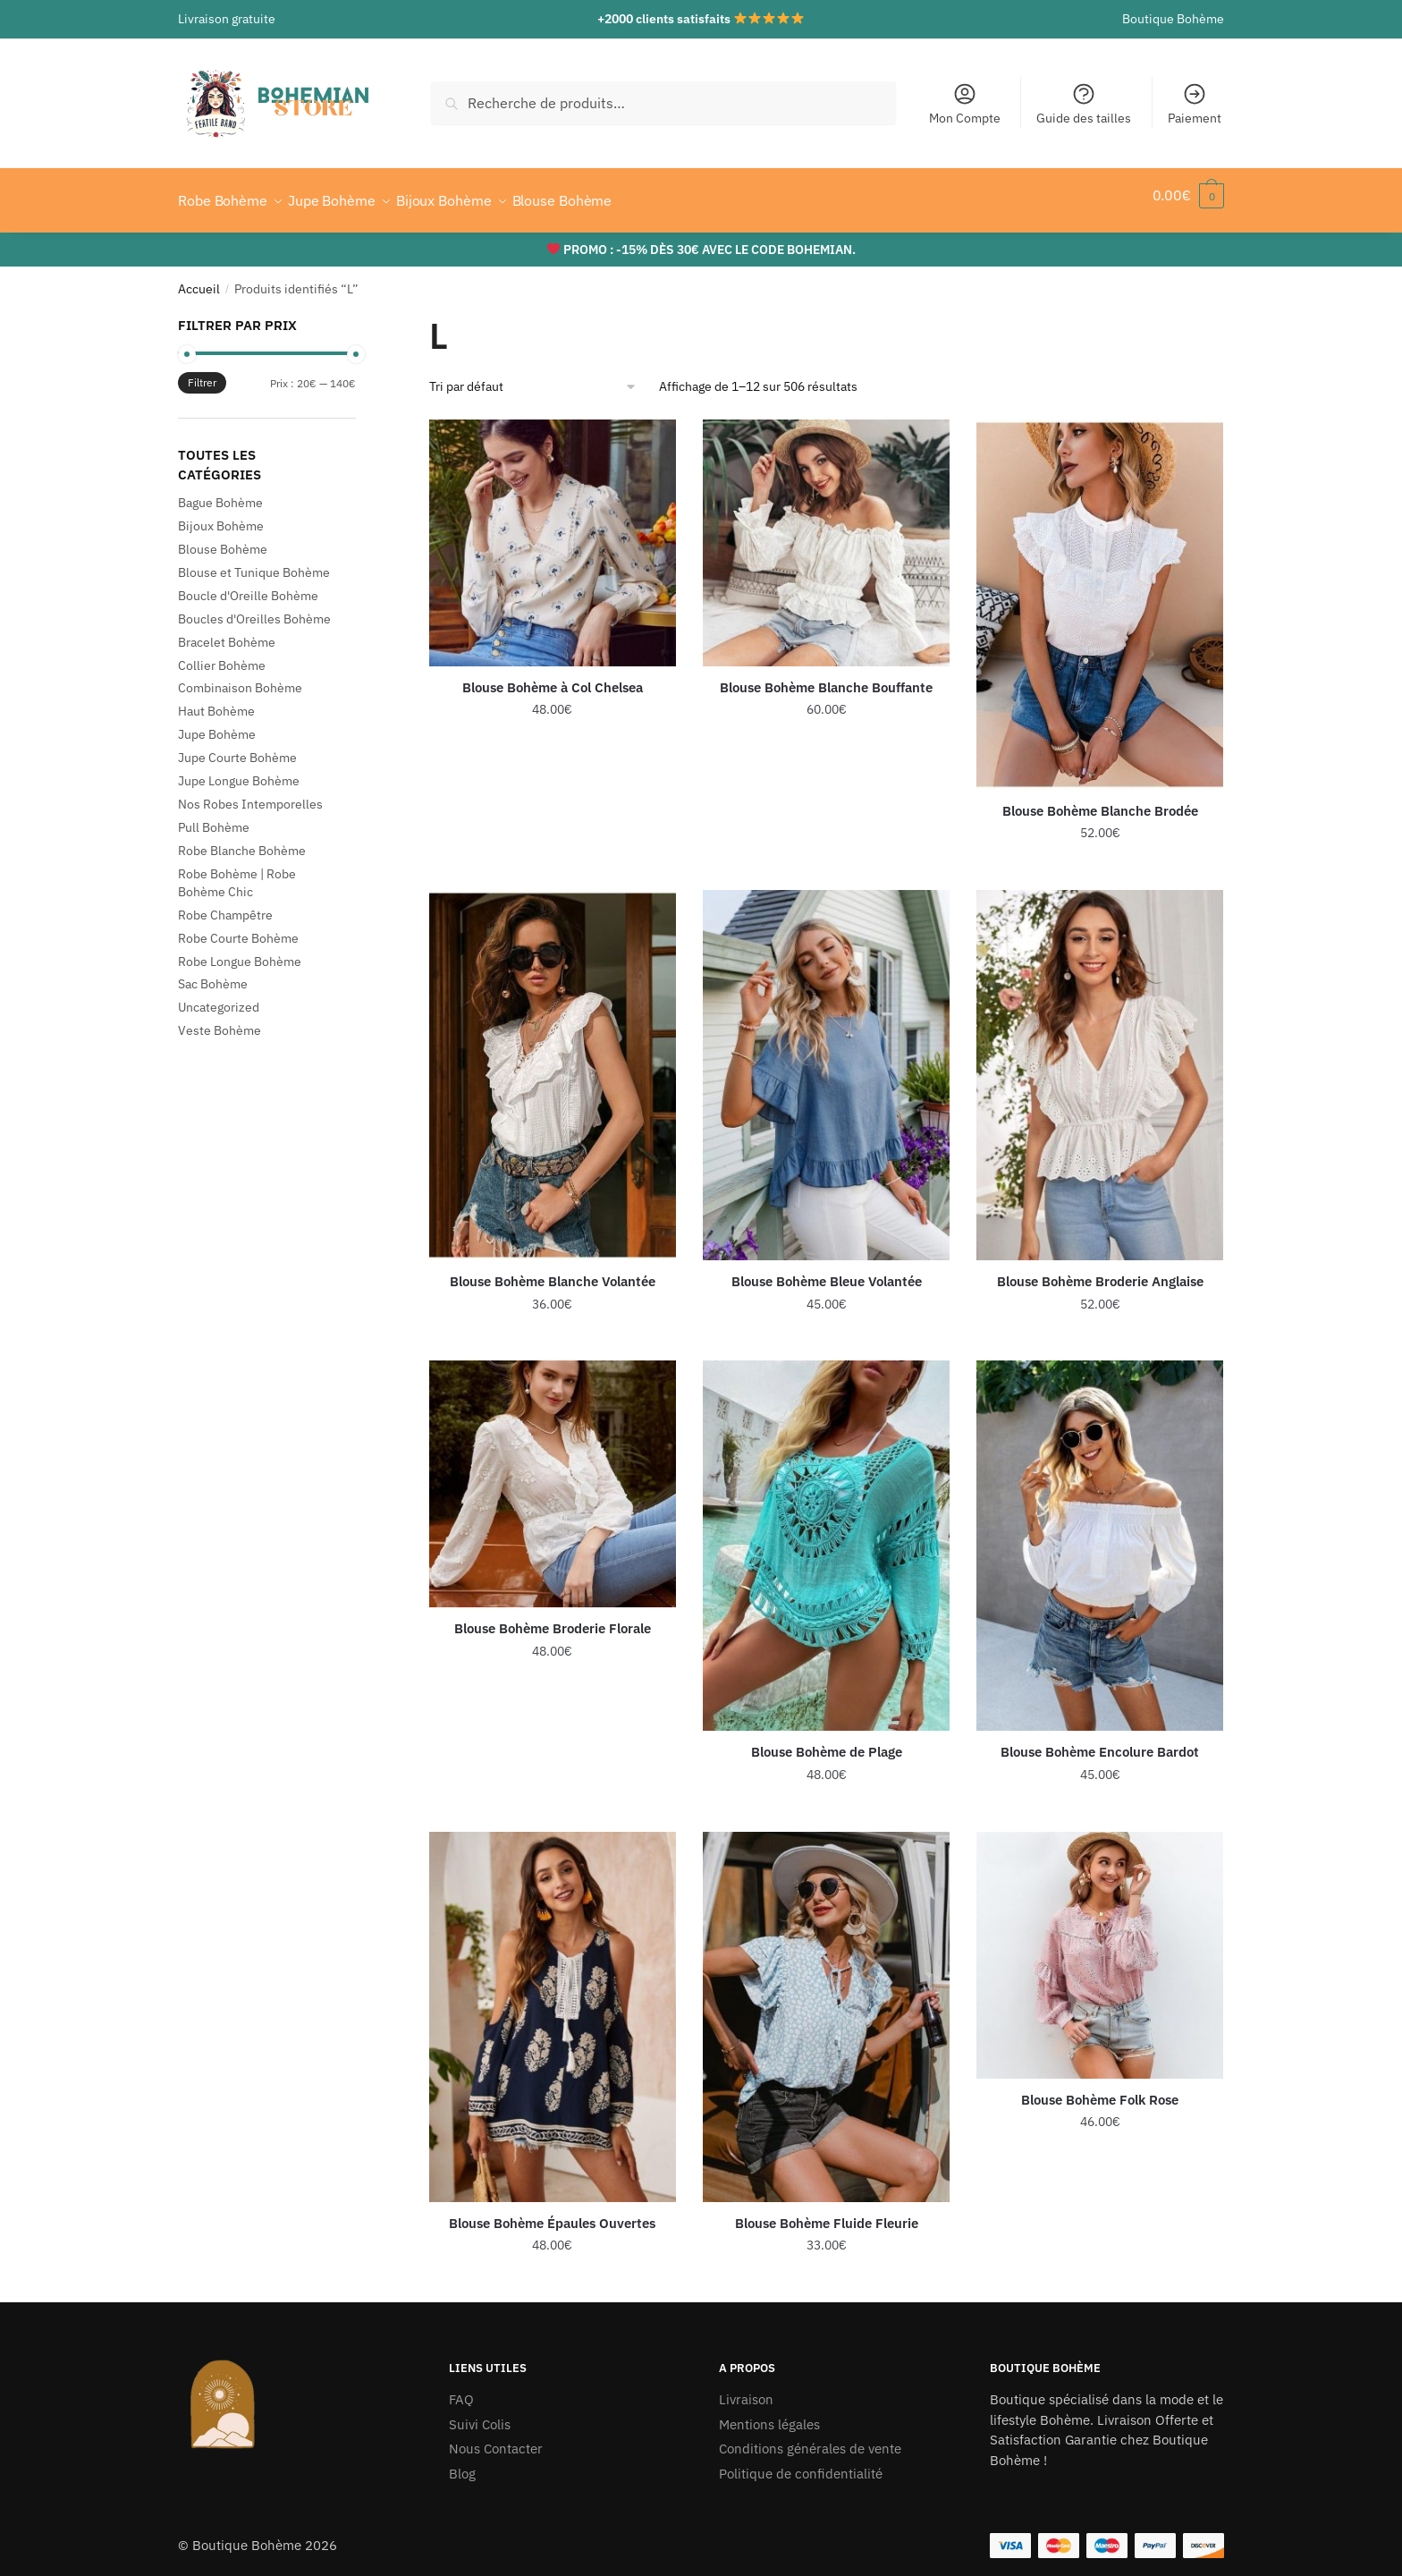 Image resolution: width=1402 pixels, height=2576 pixels. I want to click on Blouse Bohème Folk Rose, so click(1099, 2088).